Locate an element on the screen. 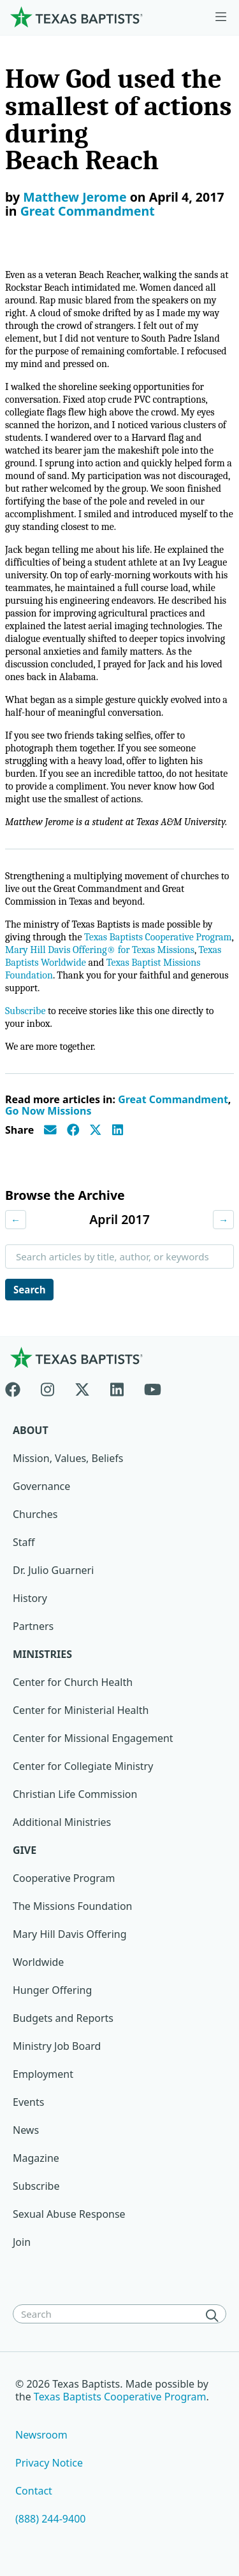 This screenshot has height=2576, width=239. Mission, Values, Beliefs is located at coordinates (68, 1458).